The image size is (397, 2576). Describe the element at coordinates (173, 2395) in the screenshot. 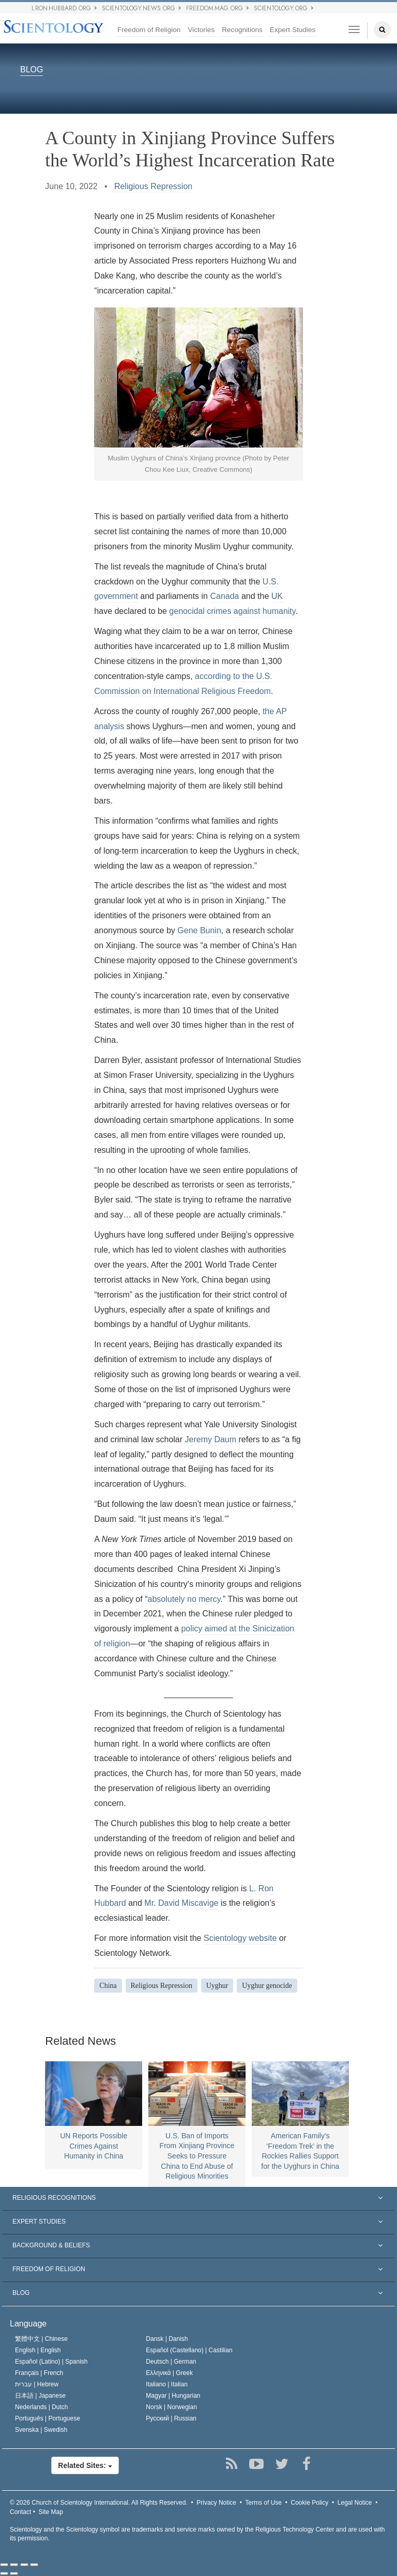

I see `Magyar |` at that location.